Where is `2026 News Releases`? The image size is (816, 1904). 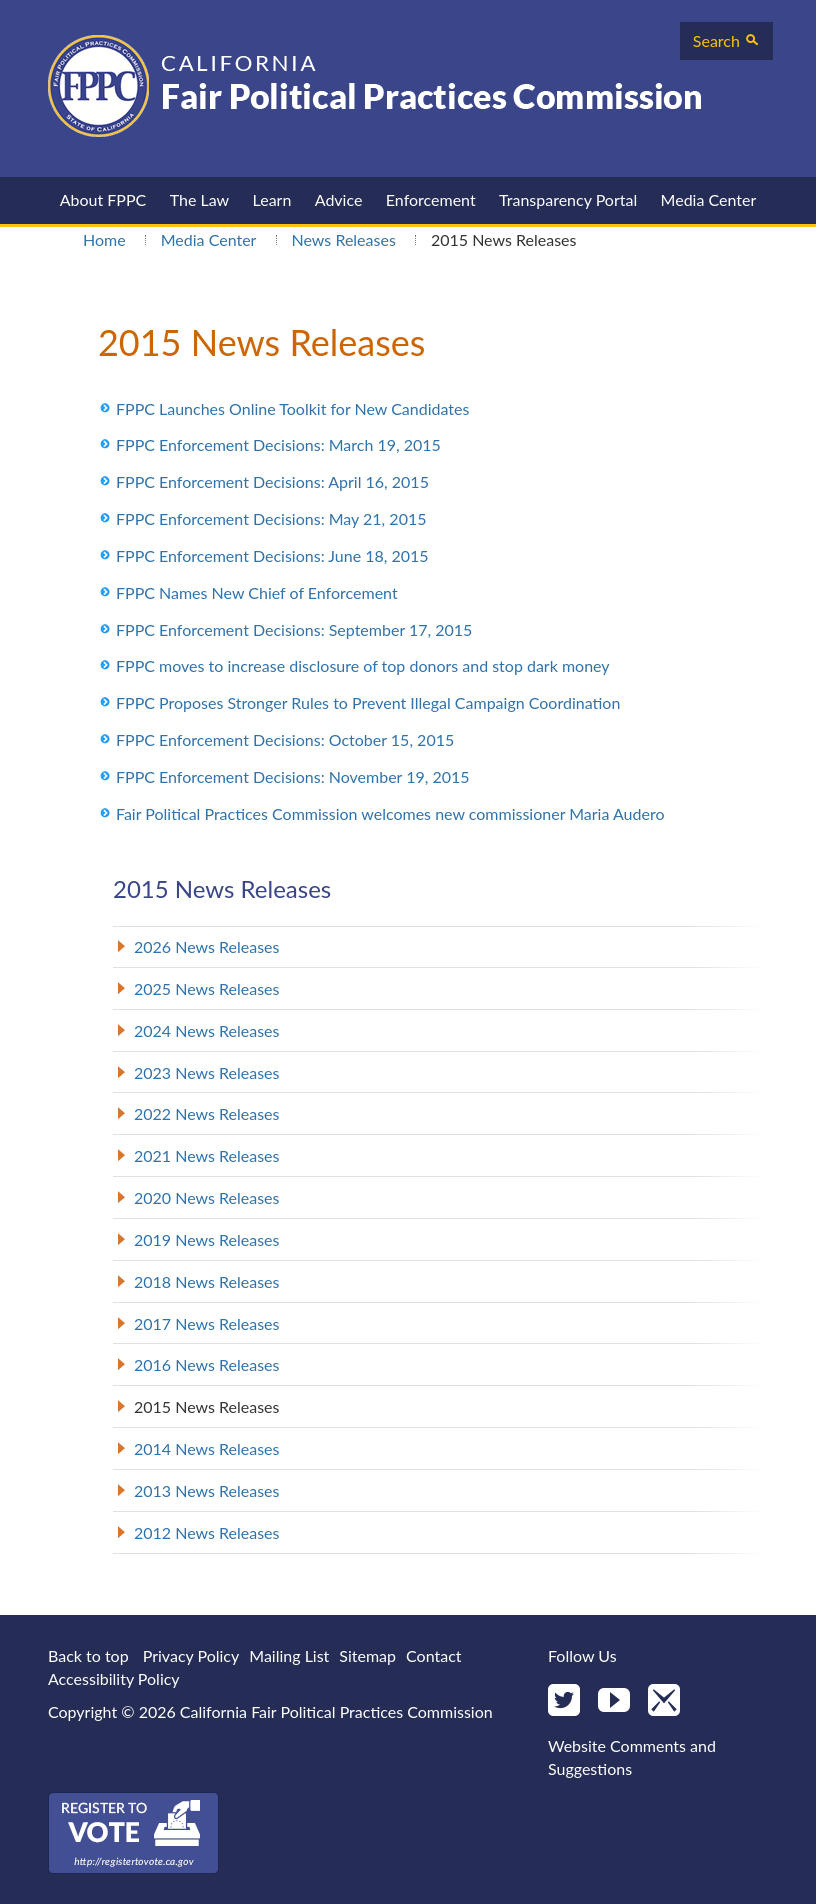
2026 News Releases is located at coordinates (207, 946).